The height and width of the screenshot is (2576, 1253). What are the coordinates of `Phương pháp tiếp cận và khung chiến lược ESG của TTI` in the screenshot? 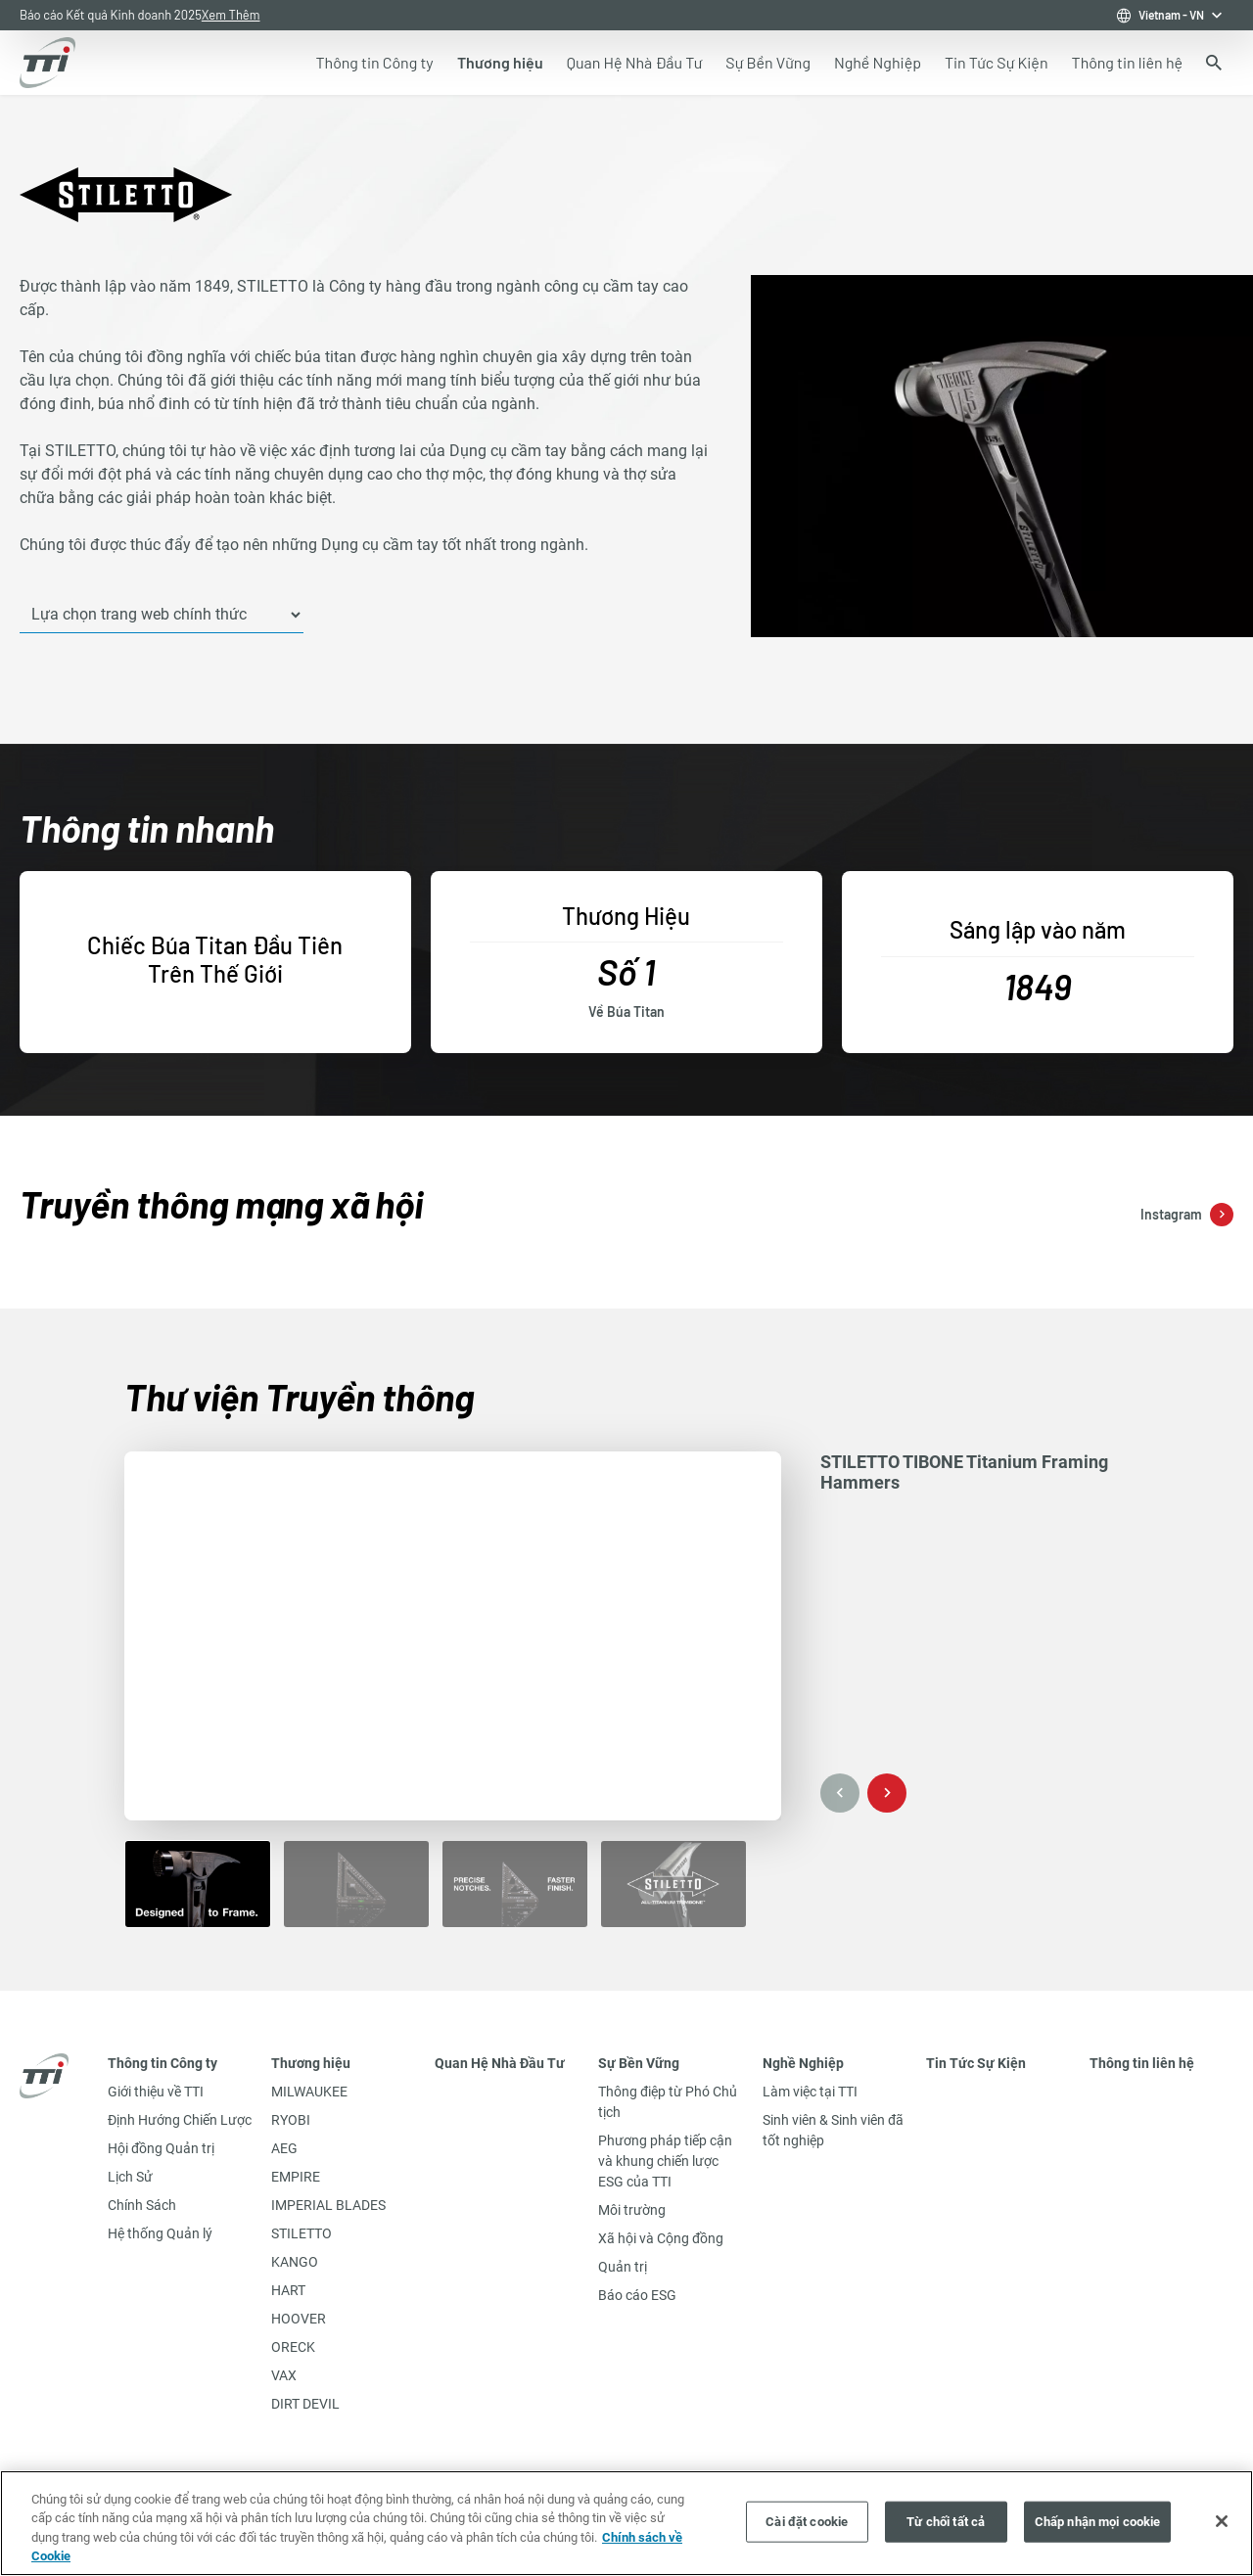 It's located at (665, 2161).